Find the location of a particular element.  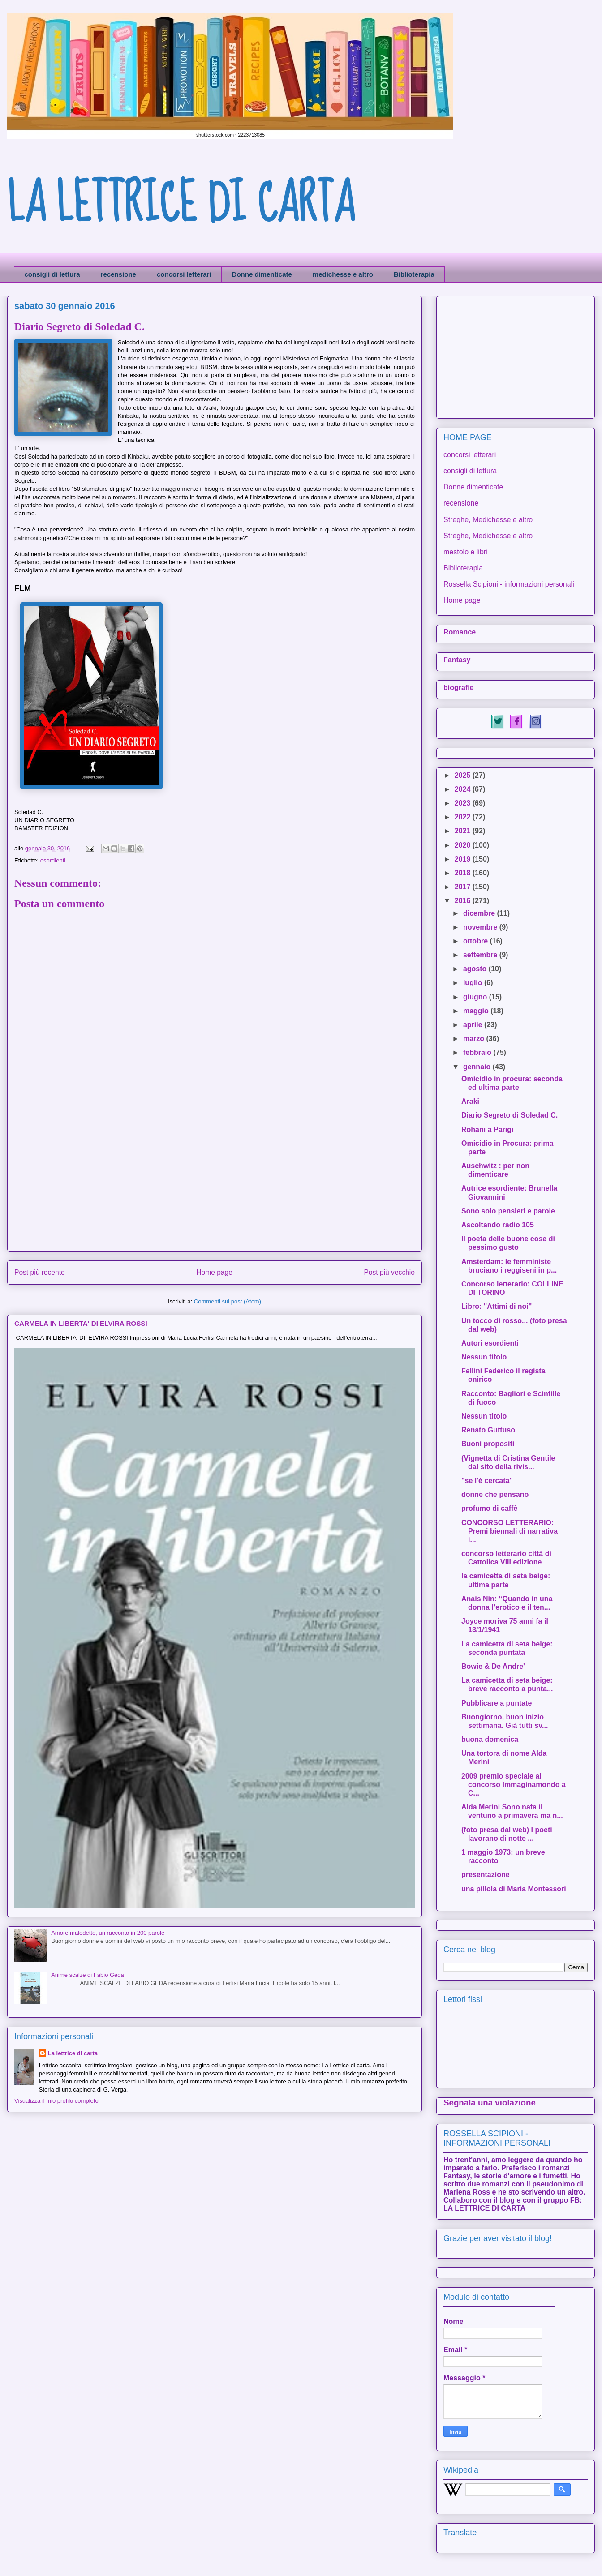

Streghe, Medichesse e altro is located at coordinates (488, 519).